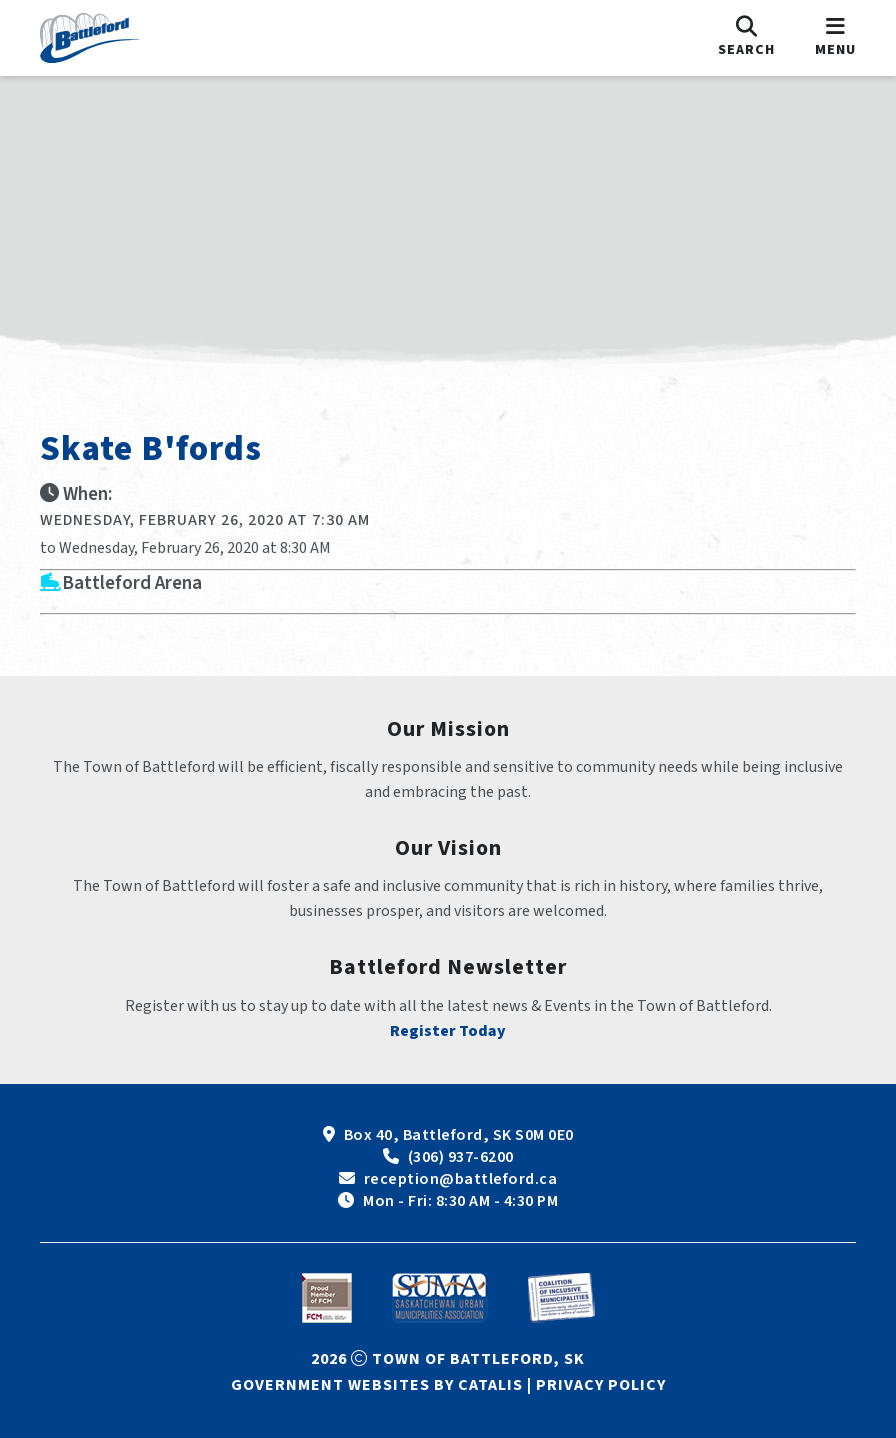 The width and height of the screenshot is (896, 1438). Describe the element at coordinates (835, 38) in the screenshot. I see `[menu]` at that location.